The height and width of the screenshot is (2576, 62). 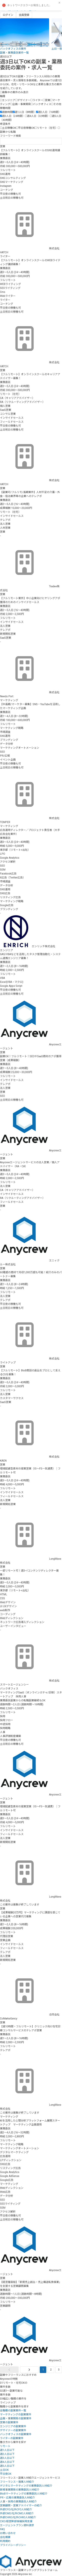 I want to click on 週3人日以下, so click(x=7, y=2458).